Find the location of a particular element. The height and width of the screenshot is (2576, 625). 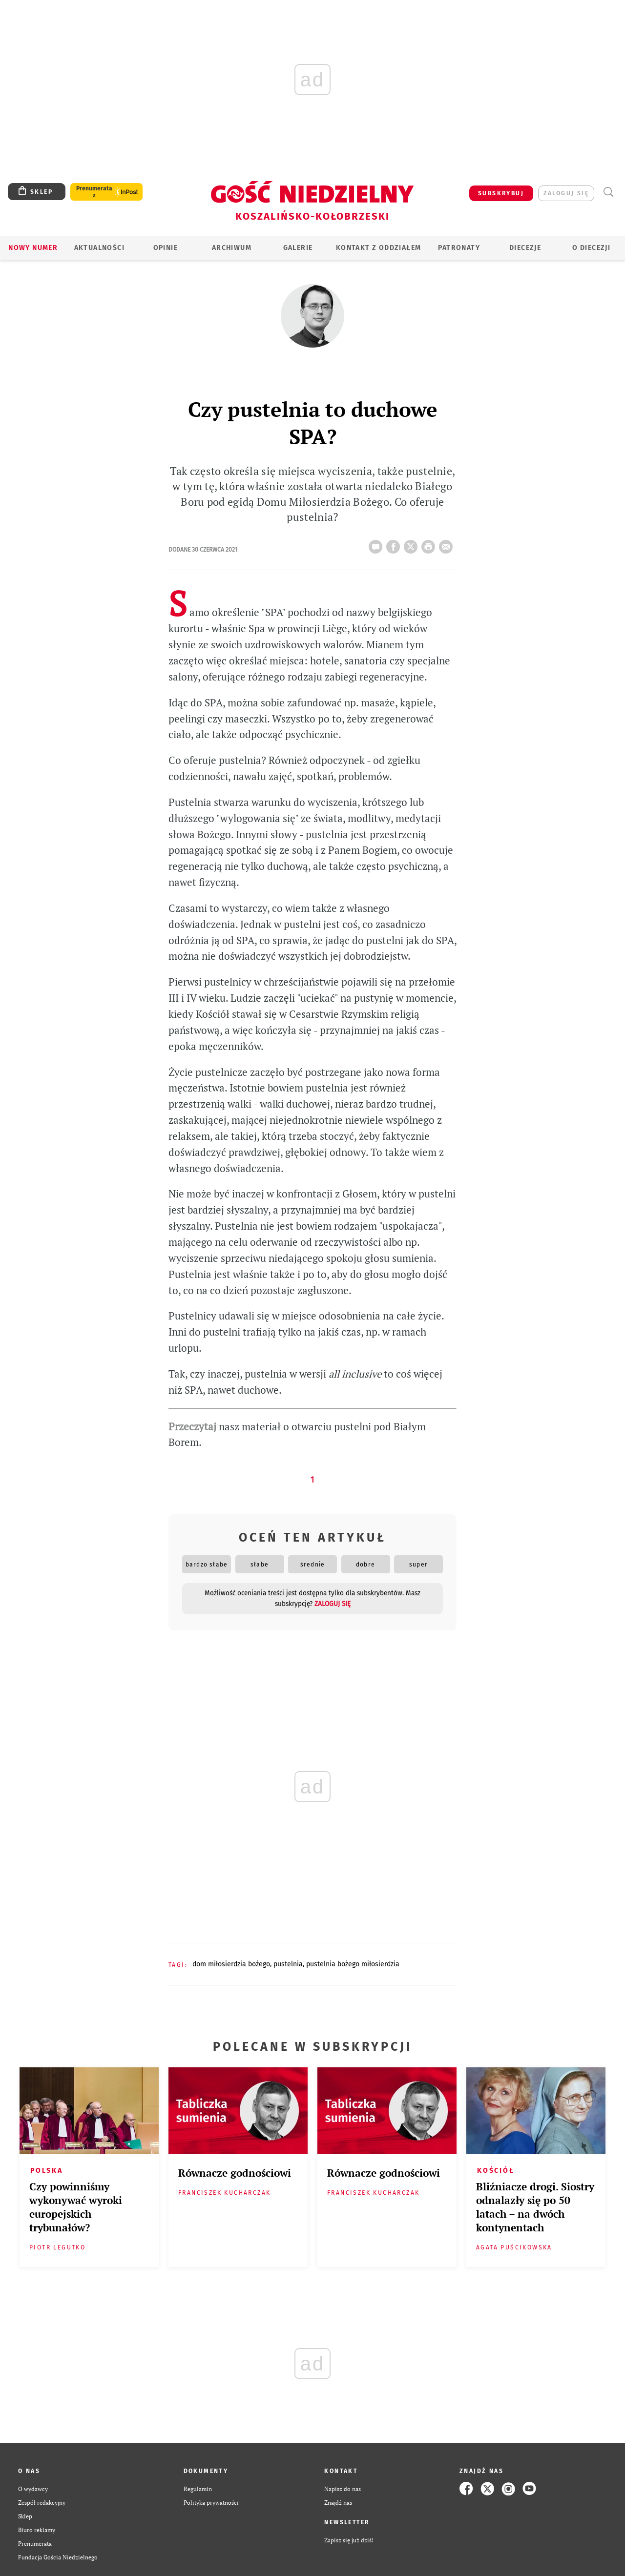

zaloguj się is located at coordinates (566, 193).